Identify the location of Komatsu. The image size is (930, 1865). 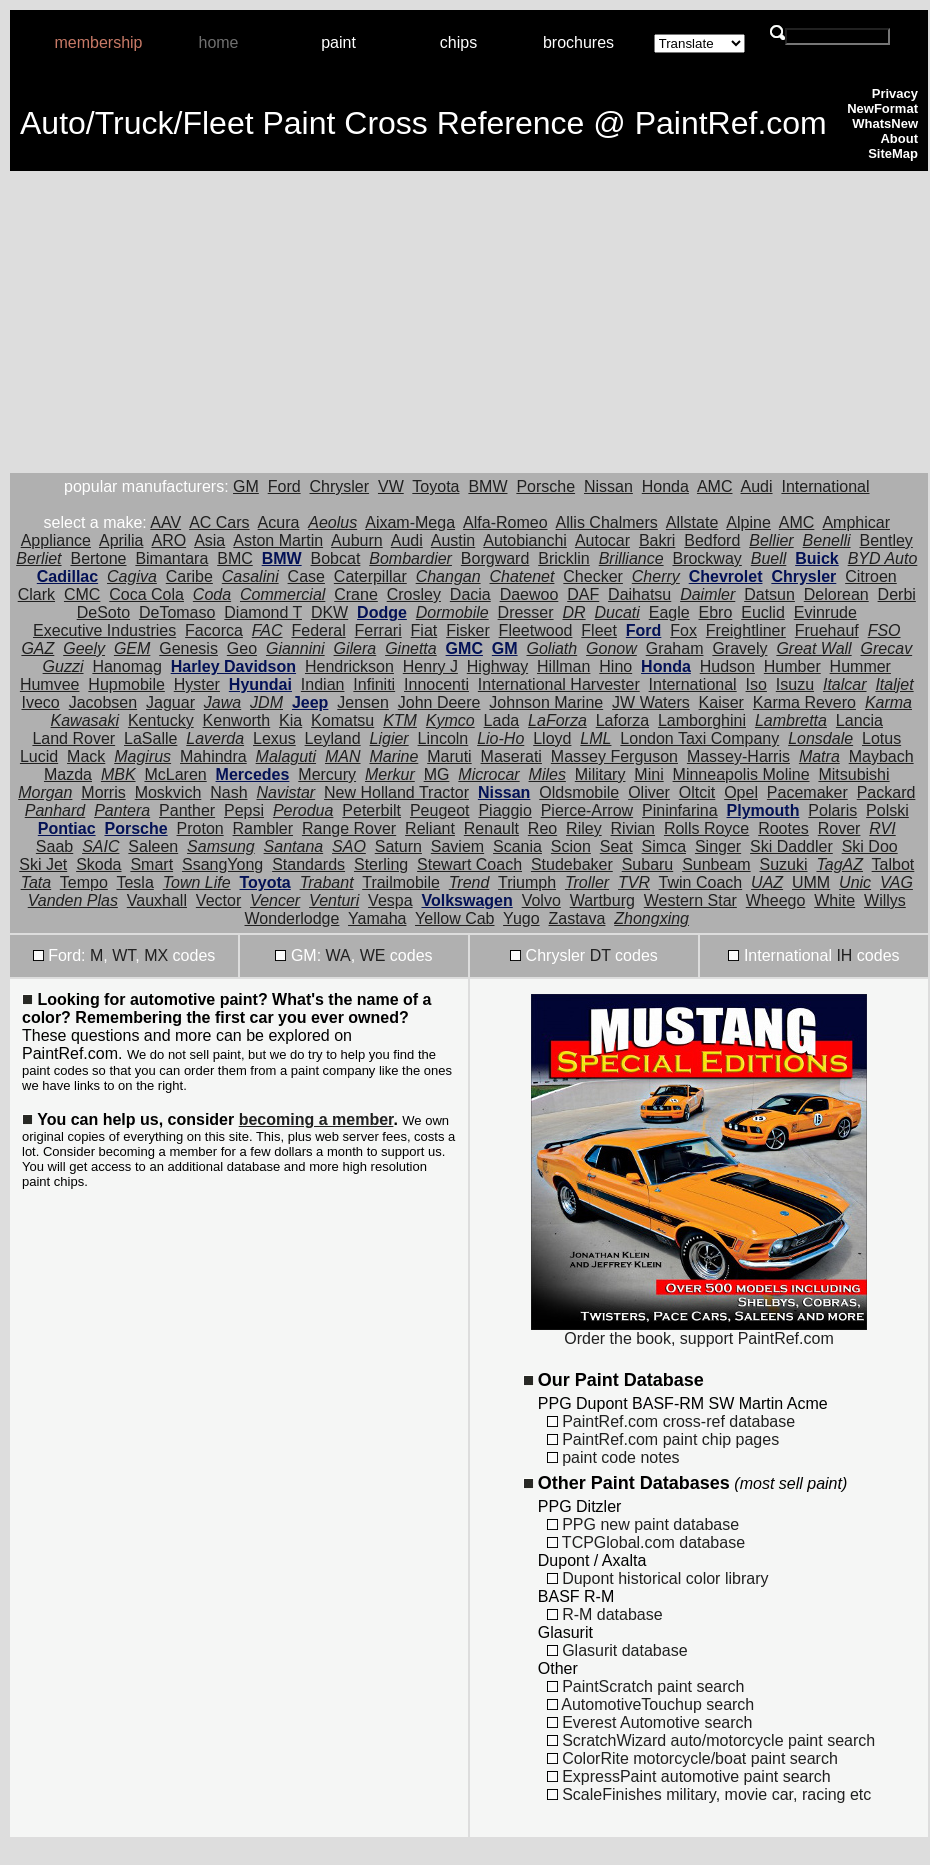
(342, 720).